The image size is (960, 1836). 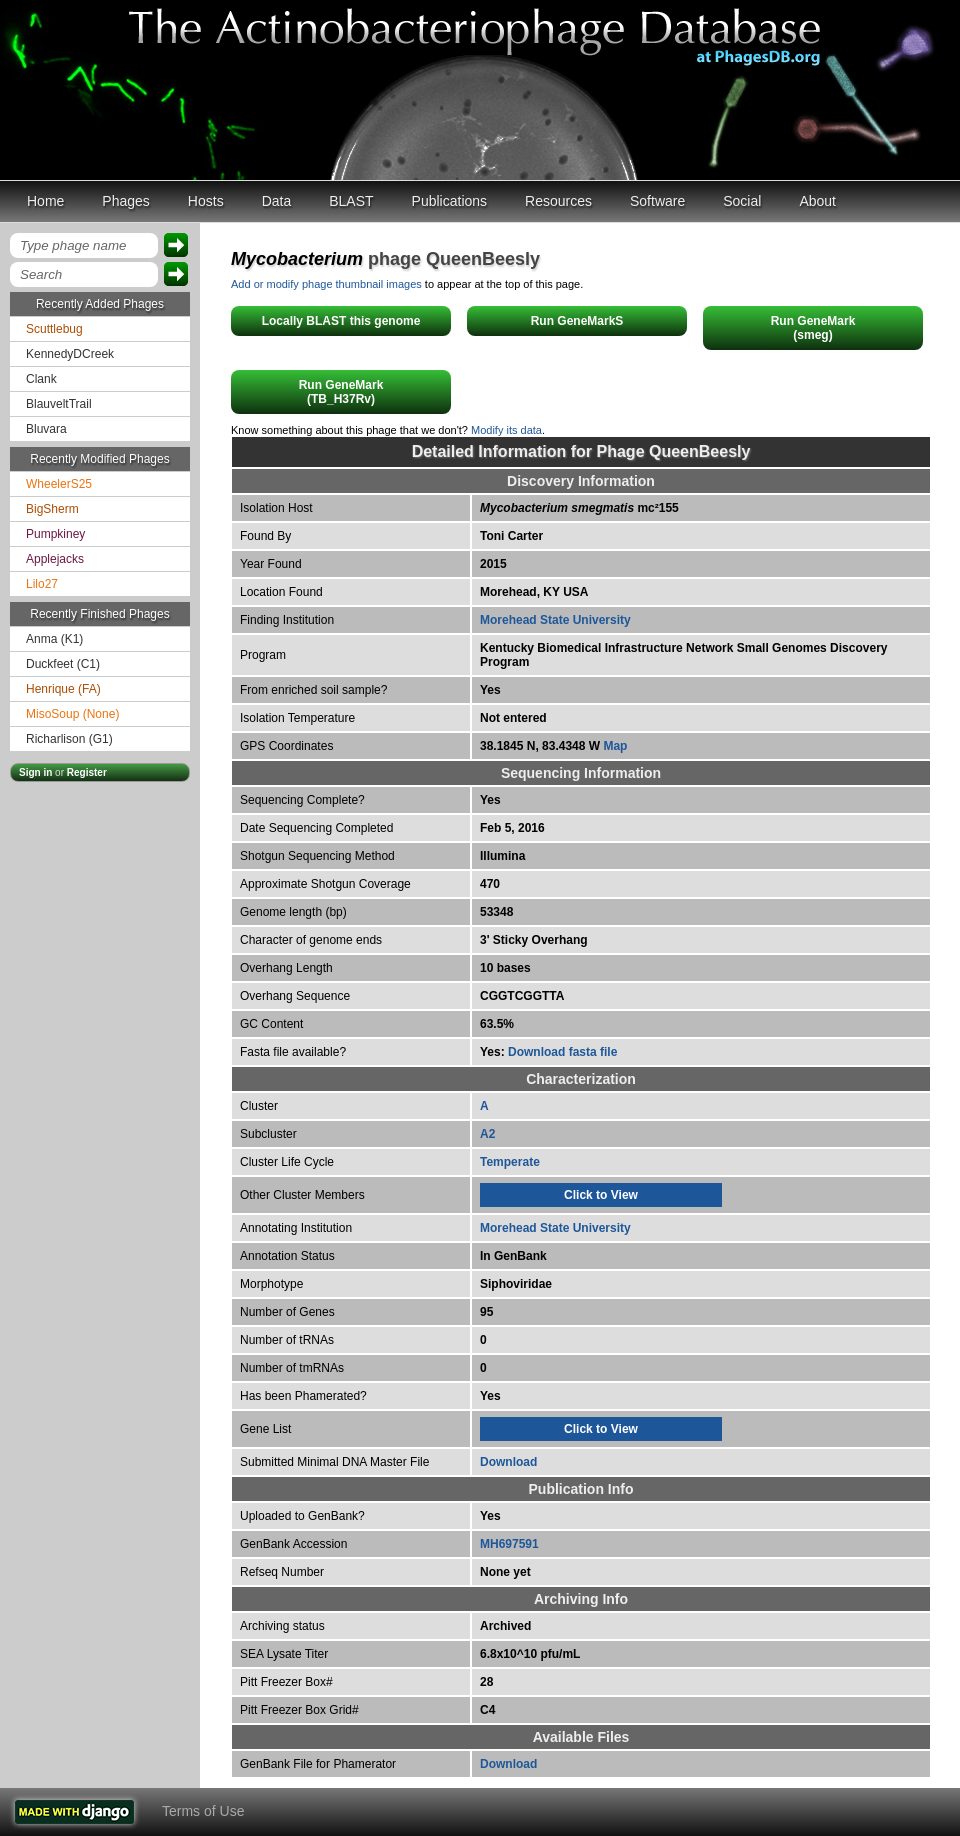 What do you see at coordinates (63, 689) in the screenshot?
I see `Henrique (FA)` at bounding box center [63, 689].